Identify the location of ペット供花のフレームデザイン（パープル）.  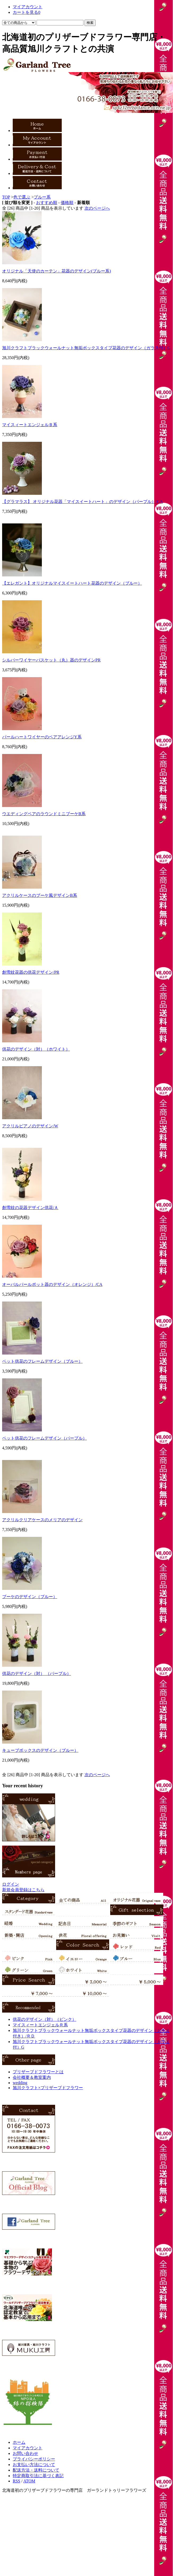
(44, 1438).